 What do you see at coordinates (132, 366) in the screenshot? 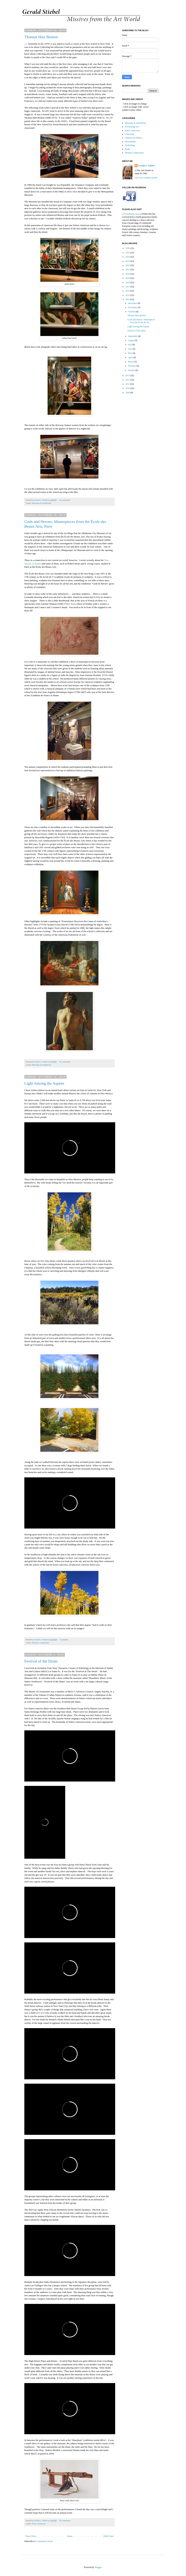
I see `February` at bounding box center [132, 366].